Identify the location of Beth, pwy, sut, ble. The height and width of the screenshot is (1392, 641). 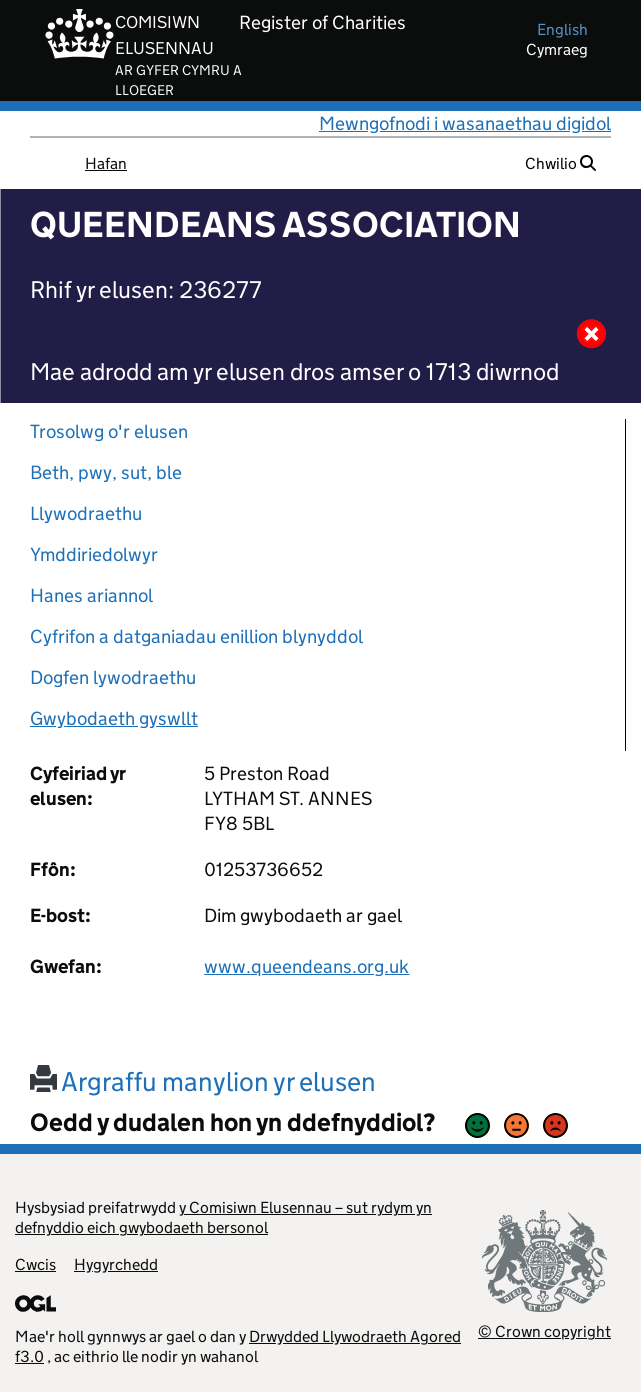
(106, 472).